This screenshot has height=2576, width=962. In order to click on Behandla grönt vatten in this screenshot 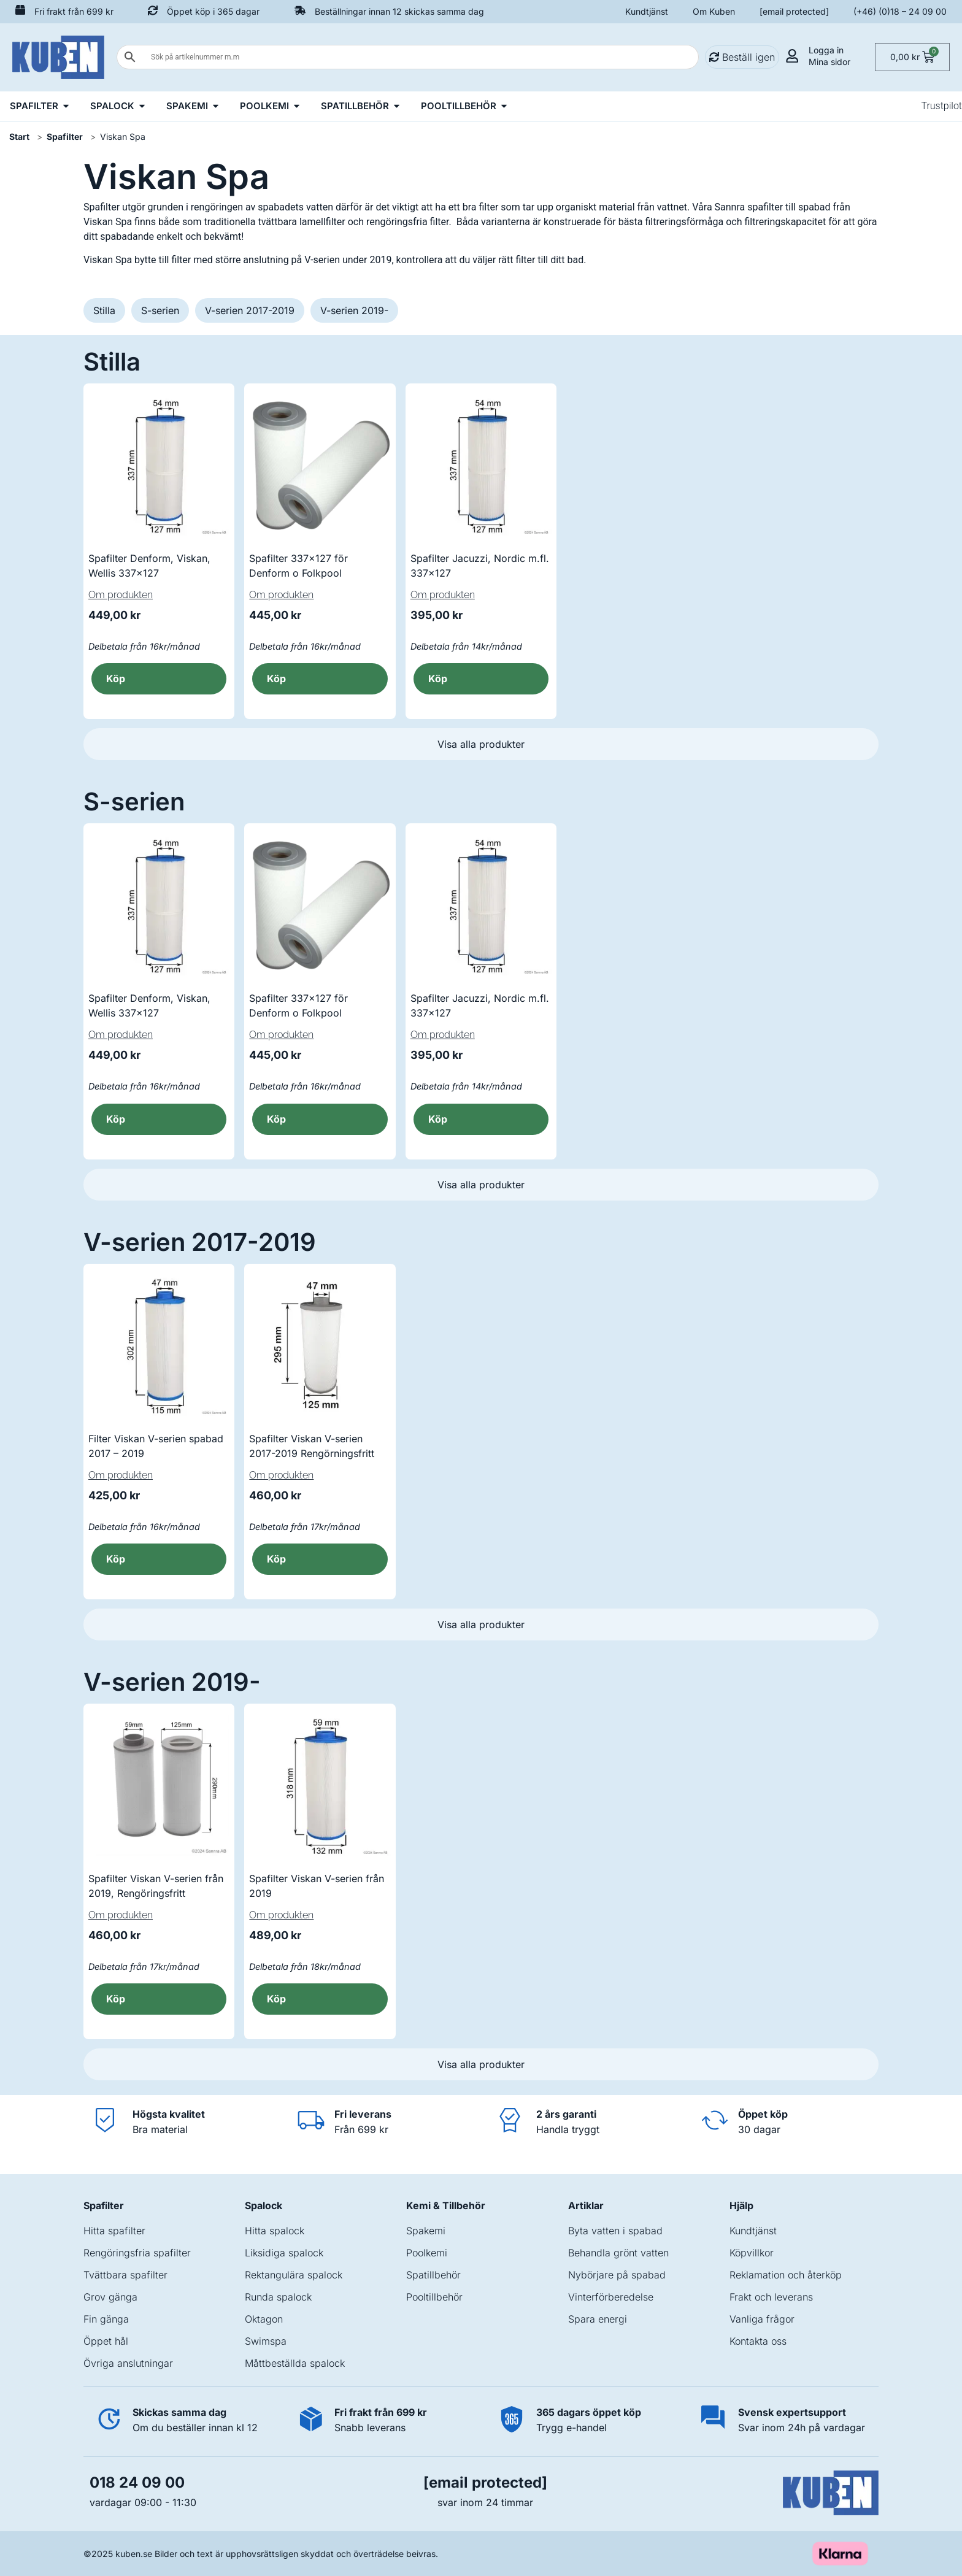, I will do `click(618, 2253)`.